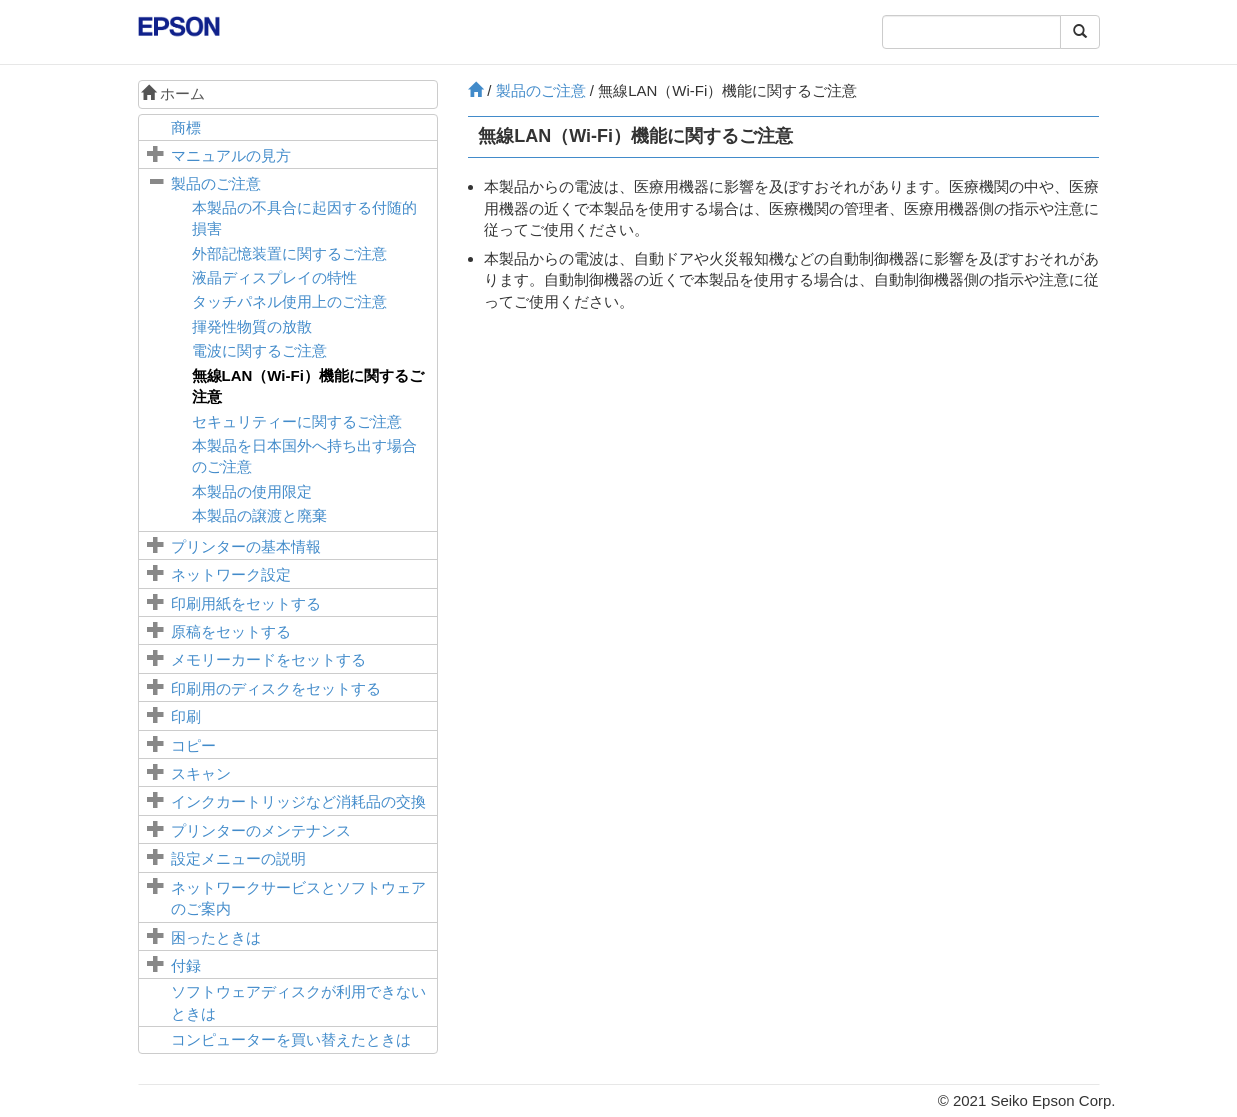 The width and height of the screenshot is (1237, 1117). Describe the element at coordinates (193, 745) in the screenshot. I see `コピー` at that location.